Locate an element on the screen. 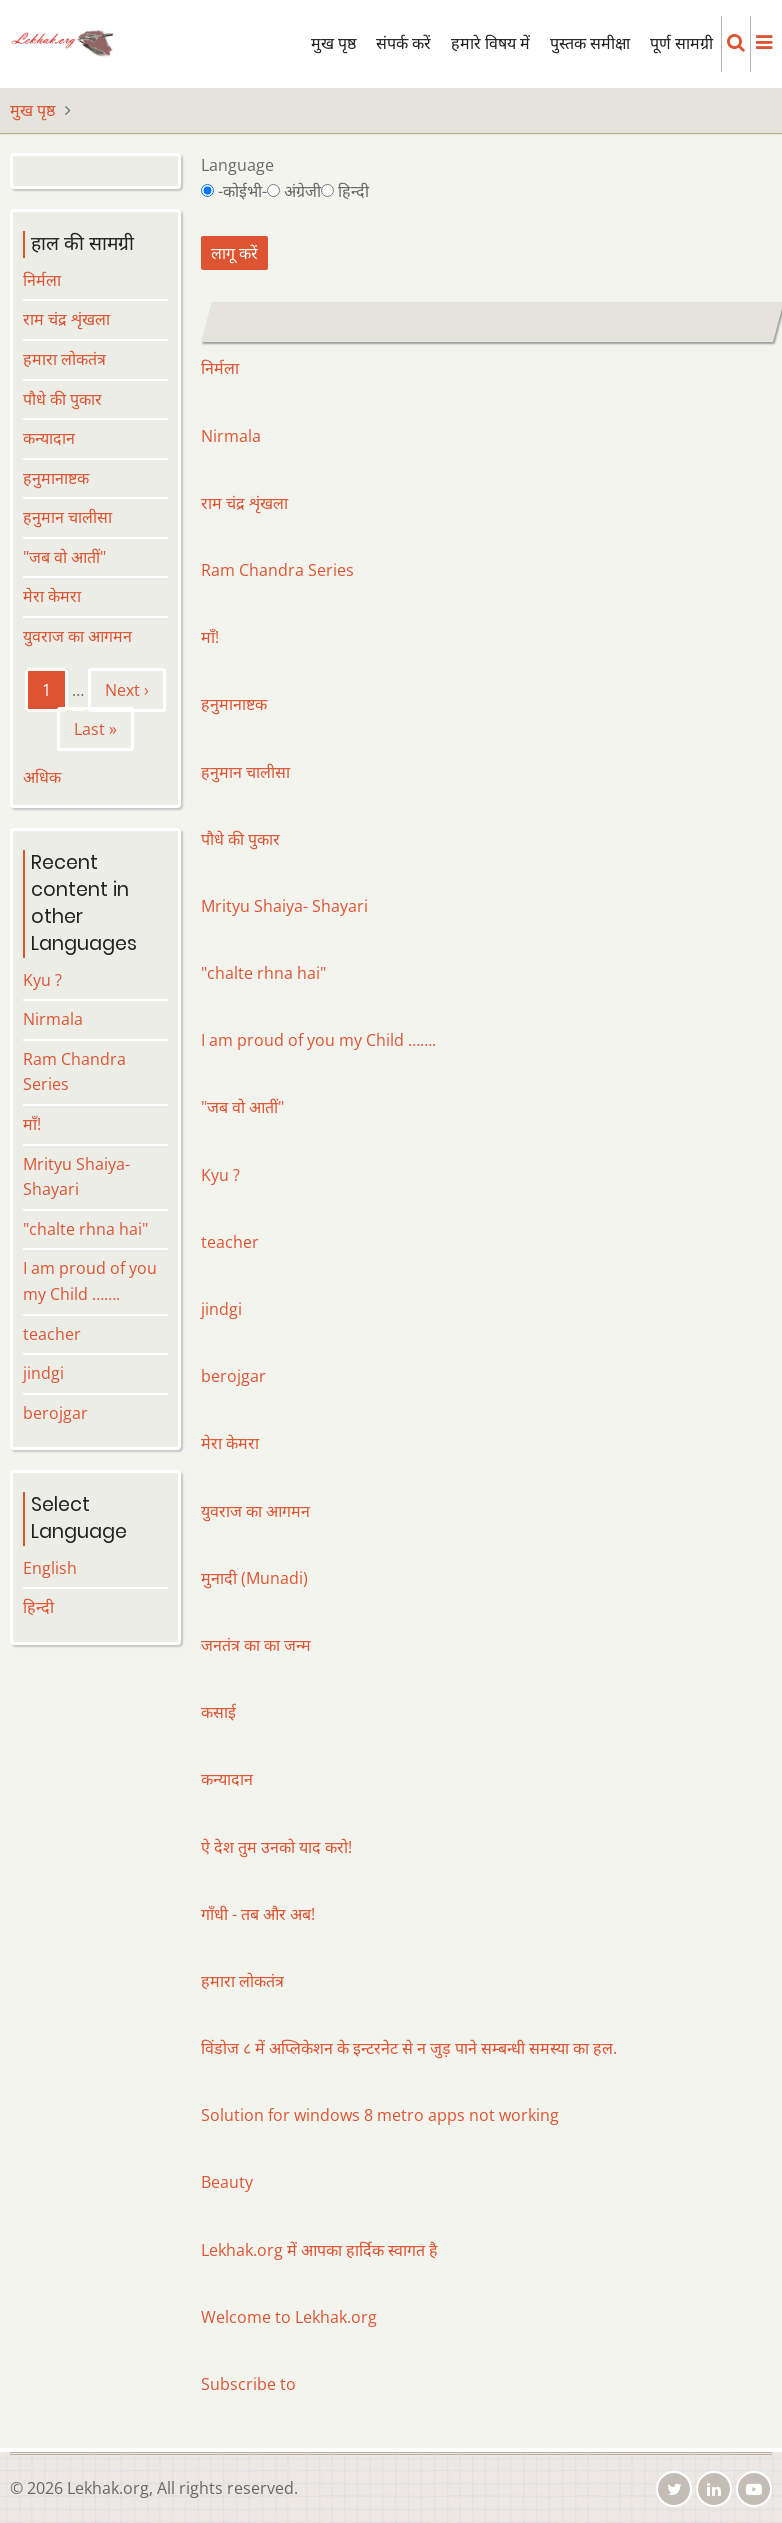 The height and width of the screenshot is (2523, 782). Solution for windows 8 metro apps not working is located at coordinates (380, 2115).